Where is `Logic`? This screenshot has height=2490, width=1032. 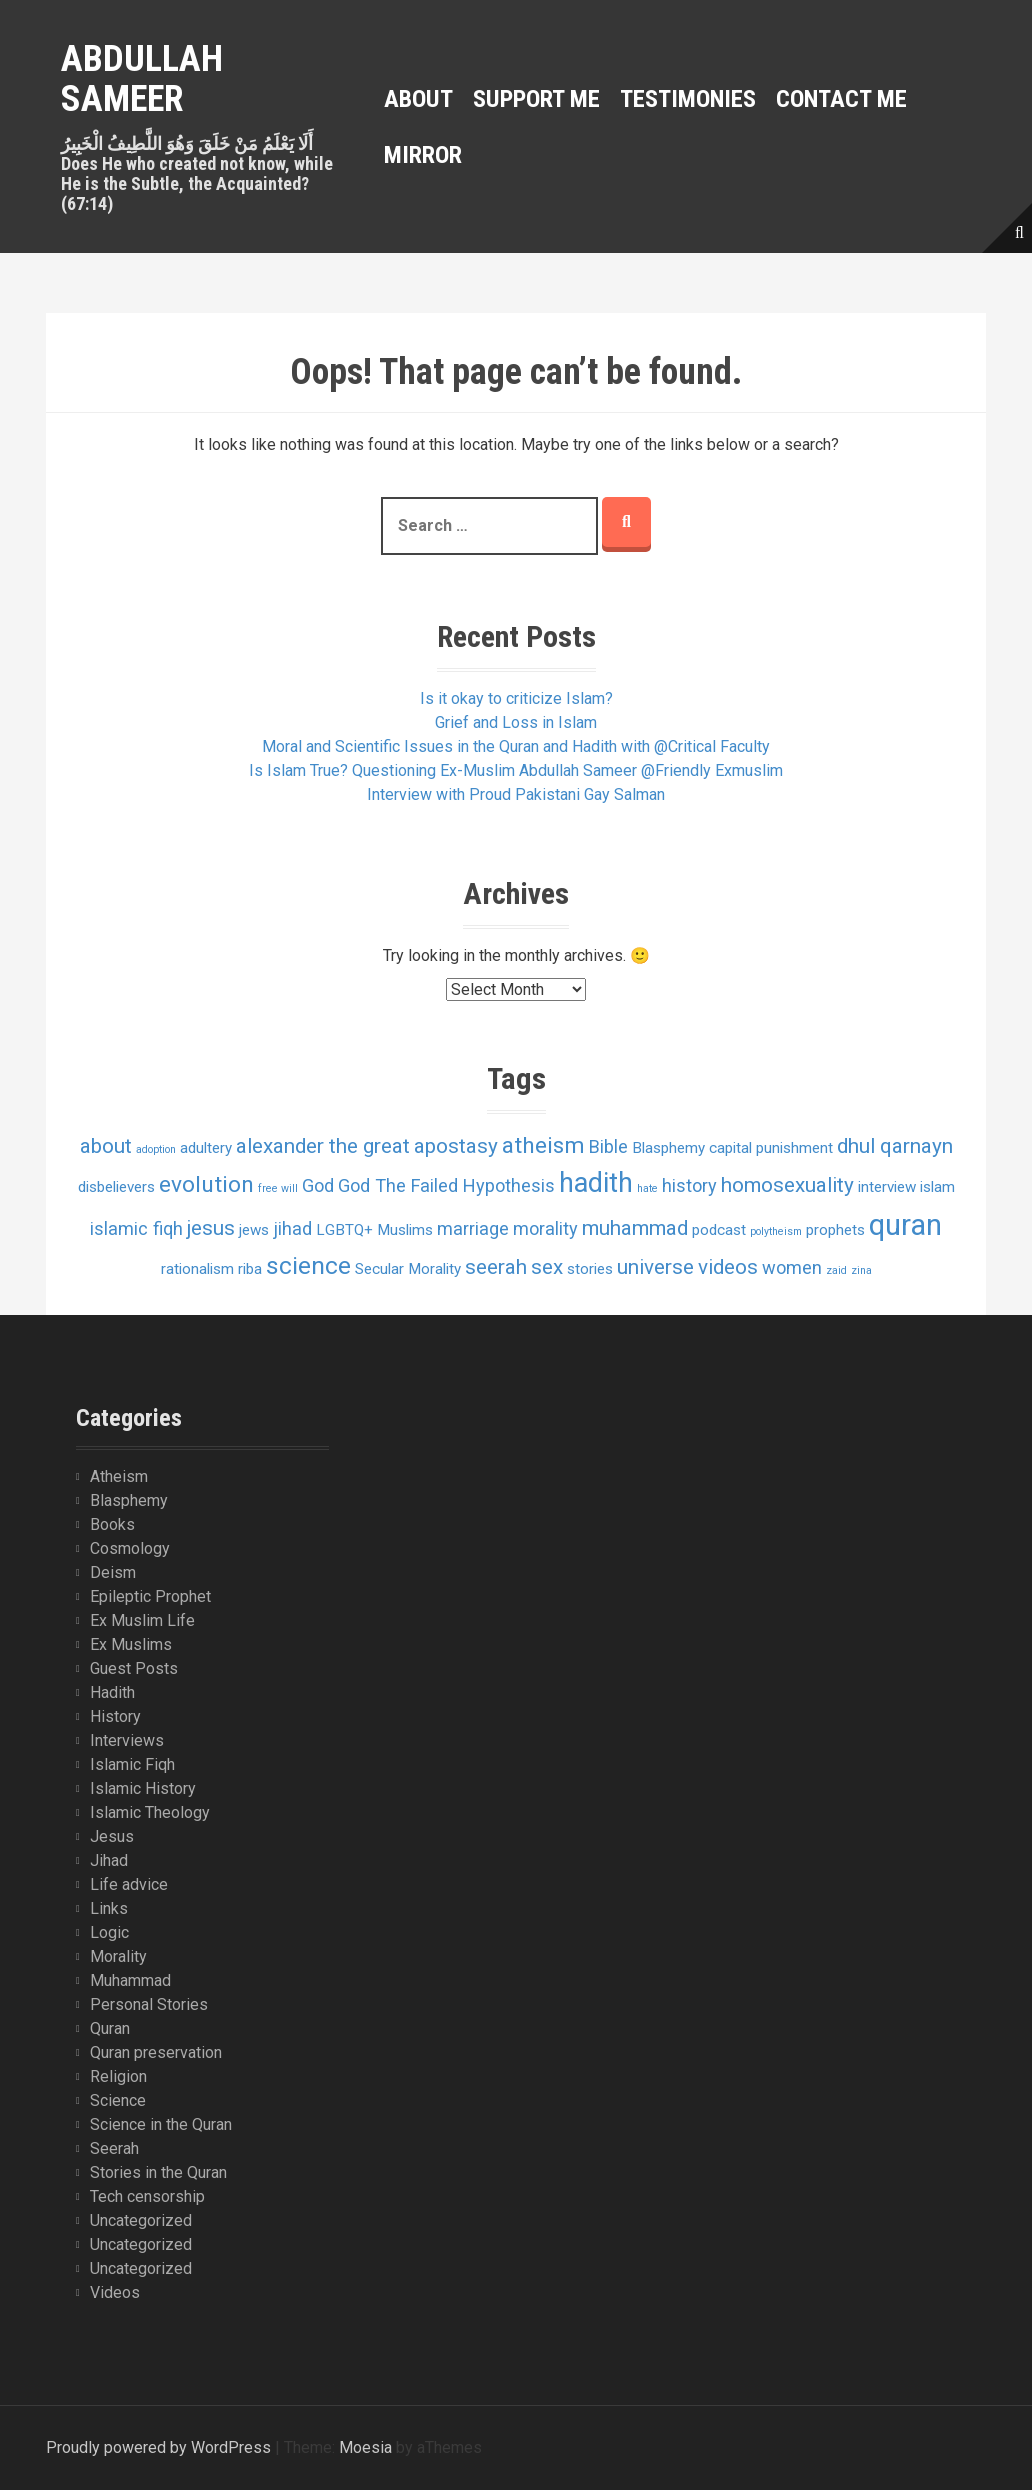 Logic is located at coordinates (109, 1932).